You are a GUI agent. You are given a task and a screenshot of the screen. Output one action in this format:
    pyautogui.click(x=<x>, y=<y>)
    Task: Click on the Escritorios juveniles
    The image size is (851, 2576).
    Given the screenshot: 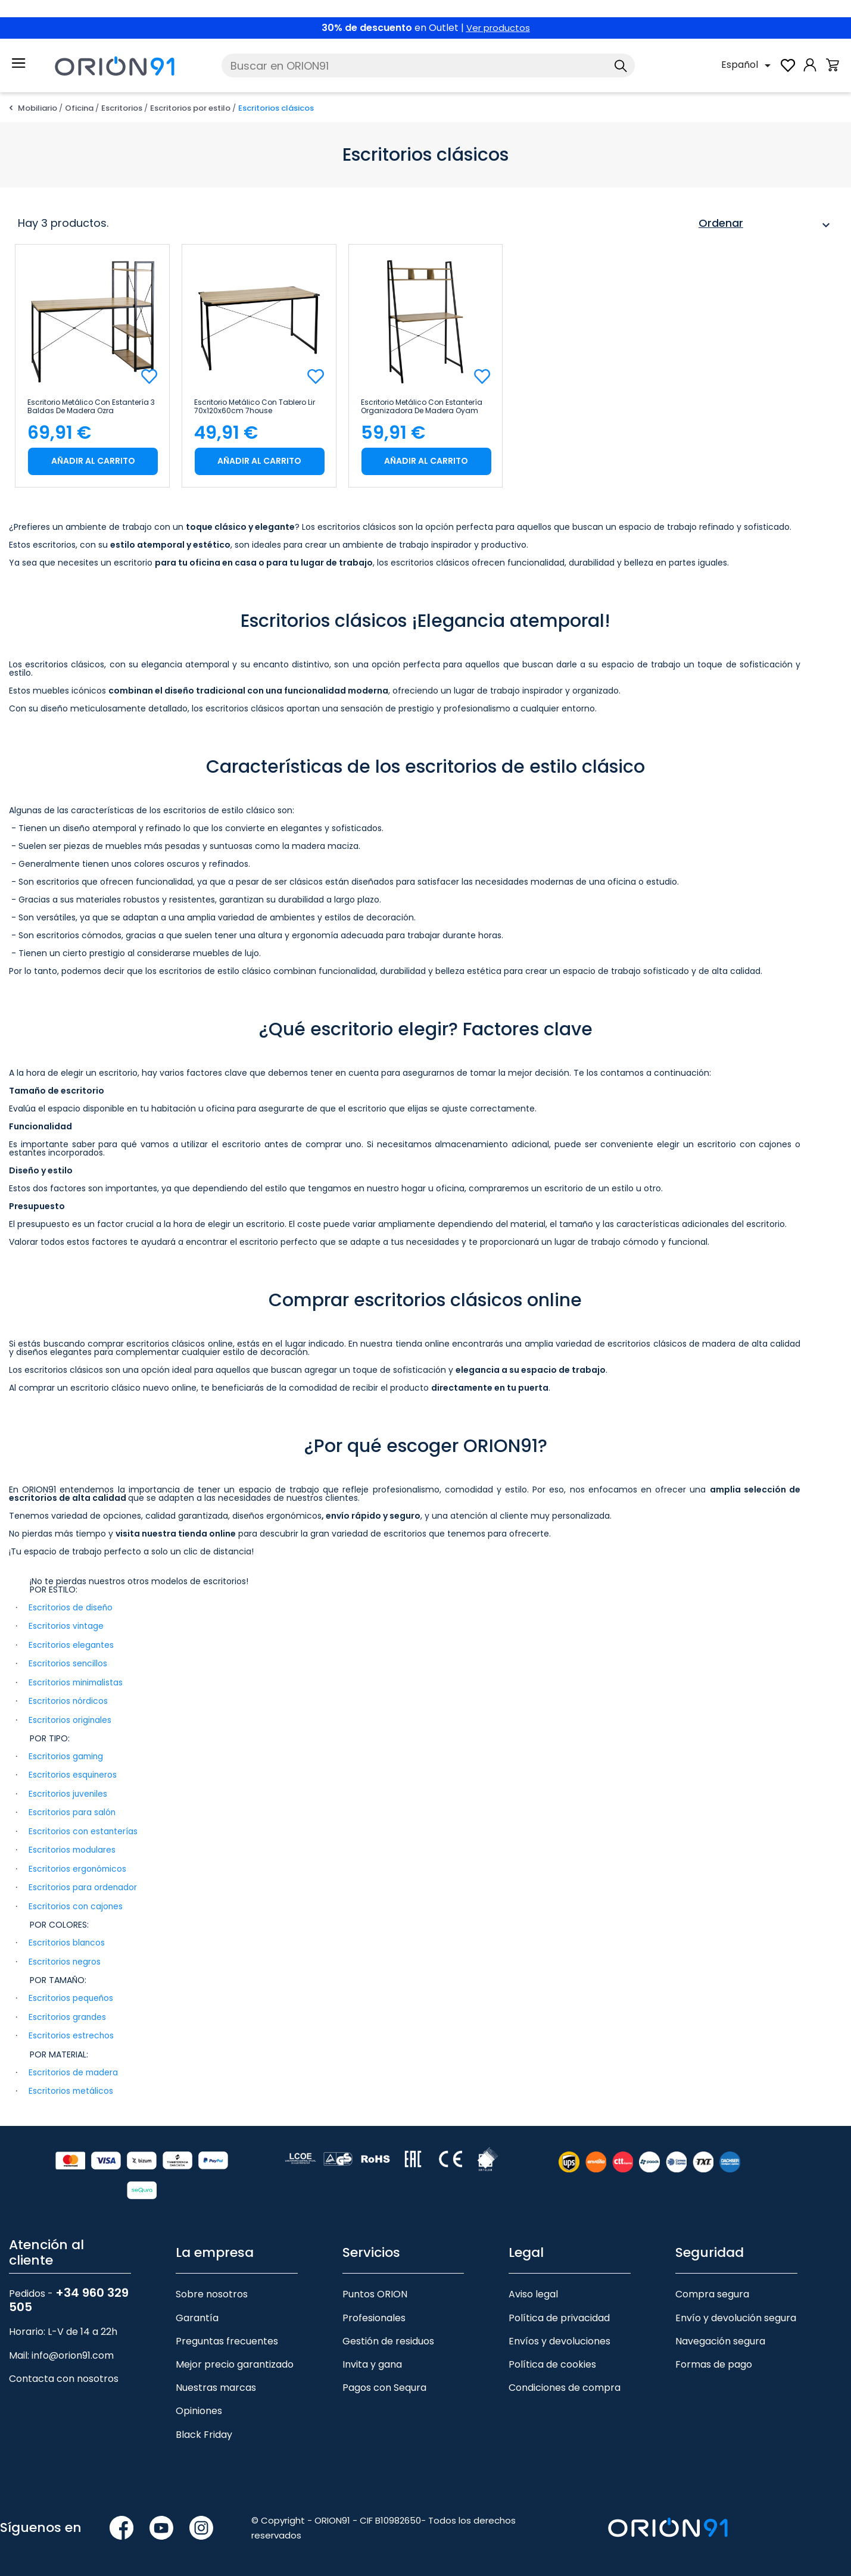 What is the action you would take?
    pyautogui.click(x=68, y=1791)
    